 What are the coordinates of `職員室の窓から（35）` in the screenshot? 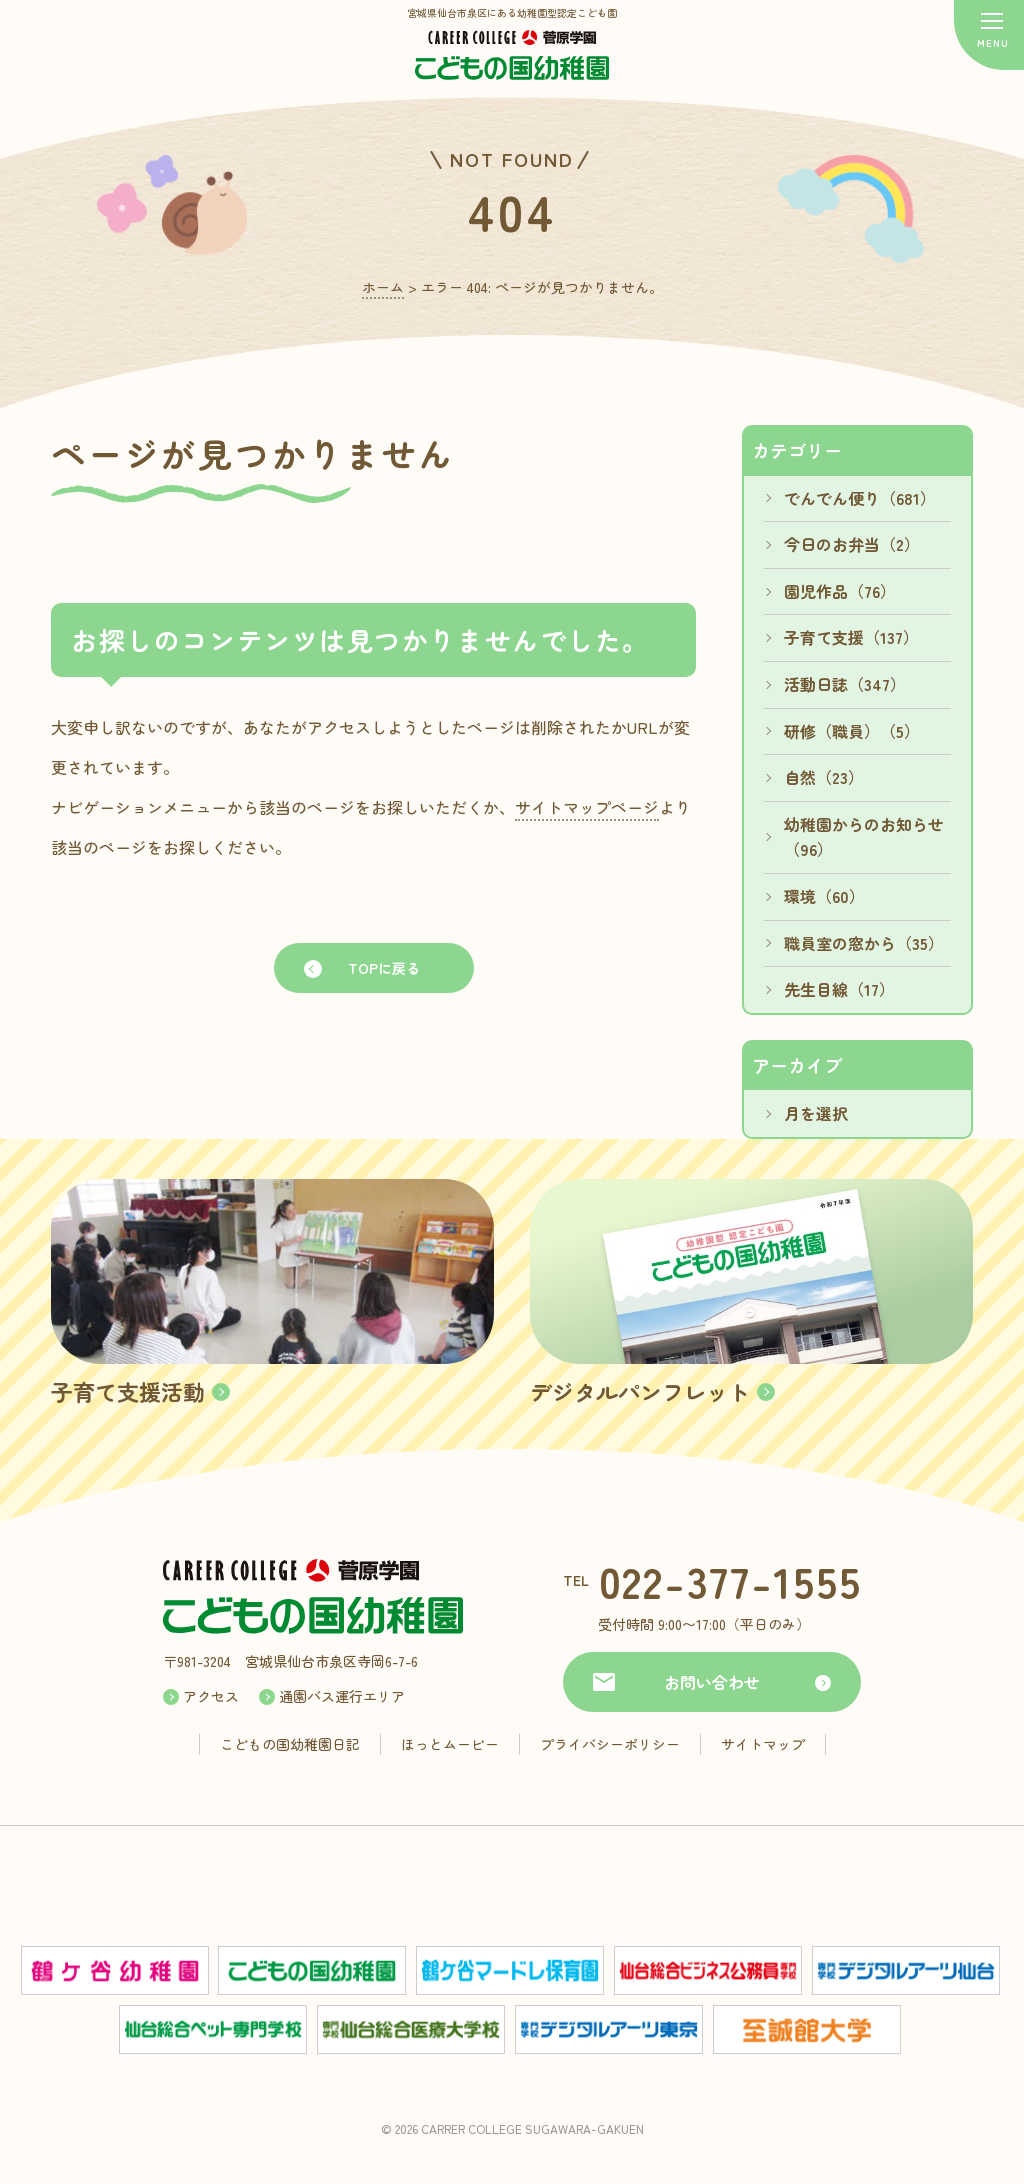 It's located at (864, 943).